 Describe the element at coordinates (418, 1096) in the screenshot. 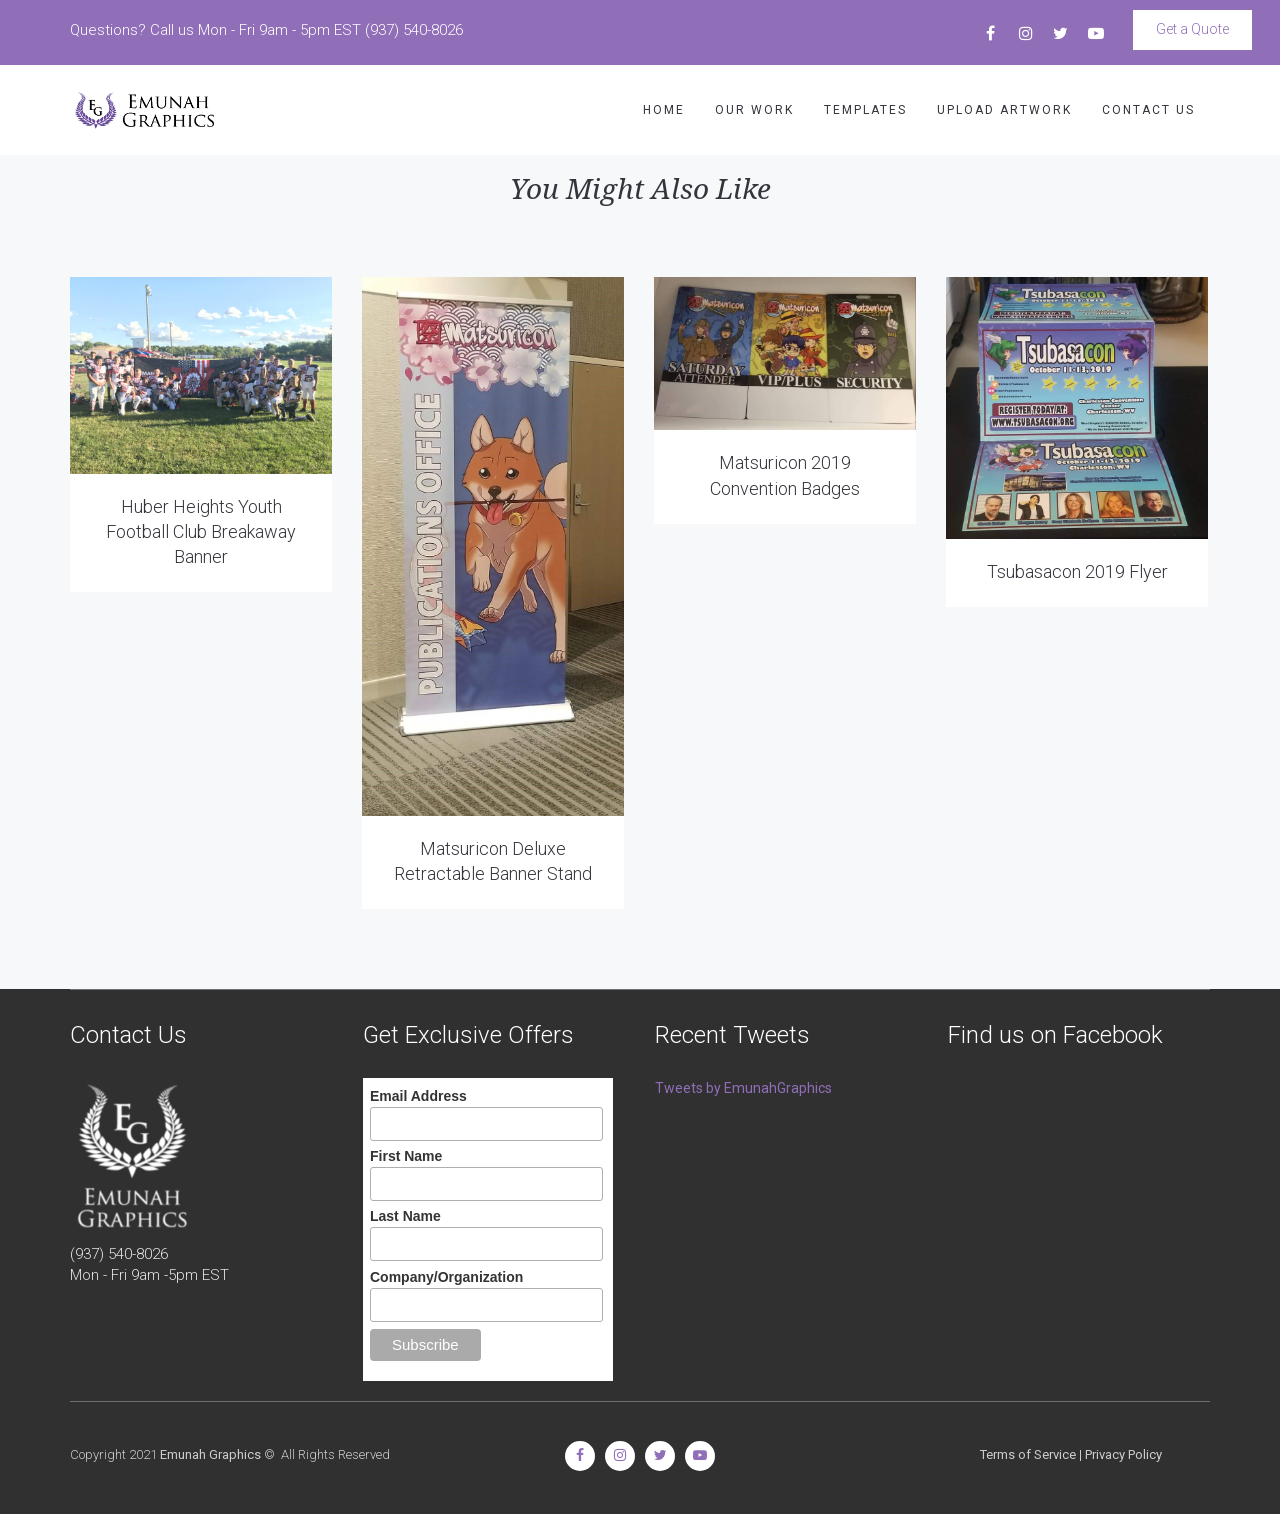

I see `Email Address` at that location.